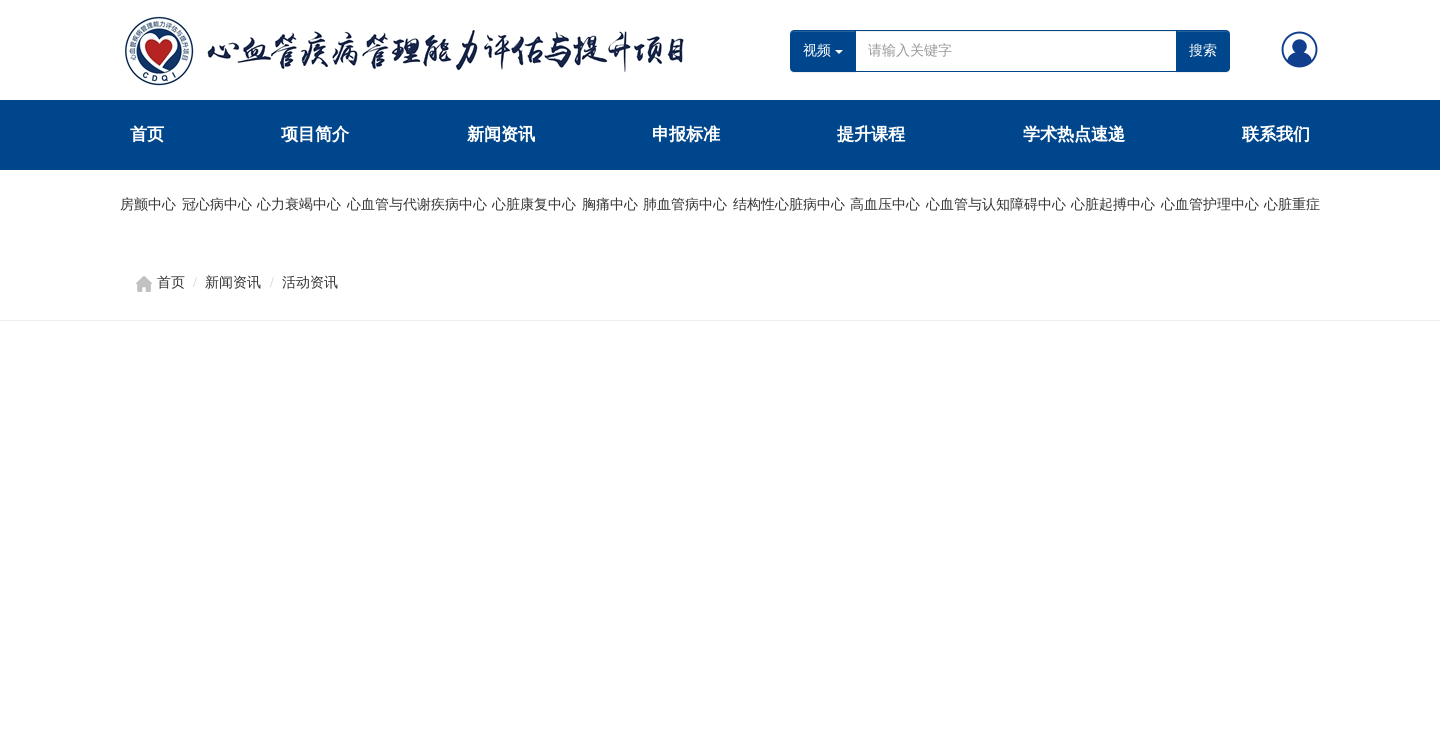  What do you see at coordinates (501, 134) in the screenshot?
I see `新闻资讯` at bounding box center [501, 134].